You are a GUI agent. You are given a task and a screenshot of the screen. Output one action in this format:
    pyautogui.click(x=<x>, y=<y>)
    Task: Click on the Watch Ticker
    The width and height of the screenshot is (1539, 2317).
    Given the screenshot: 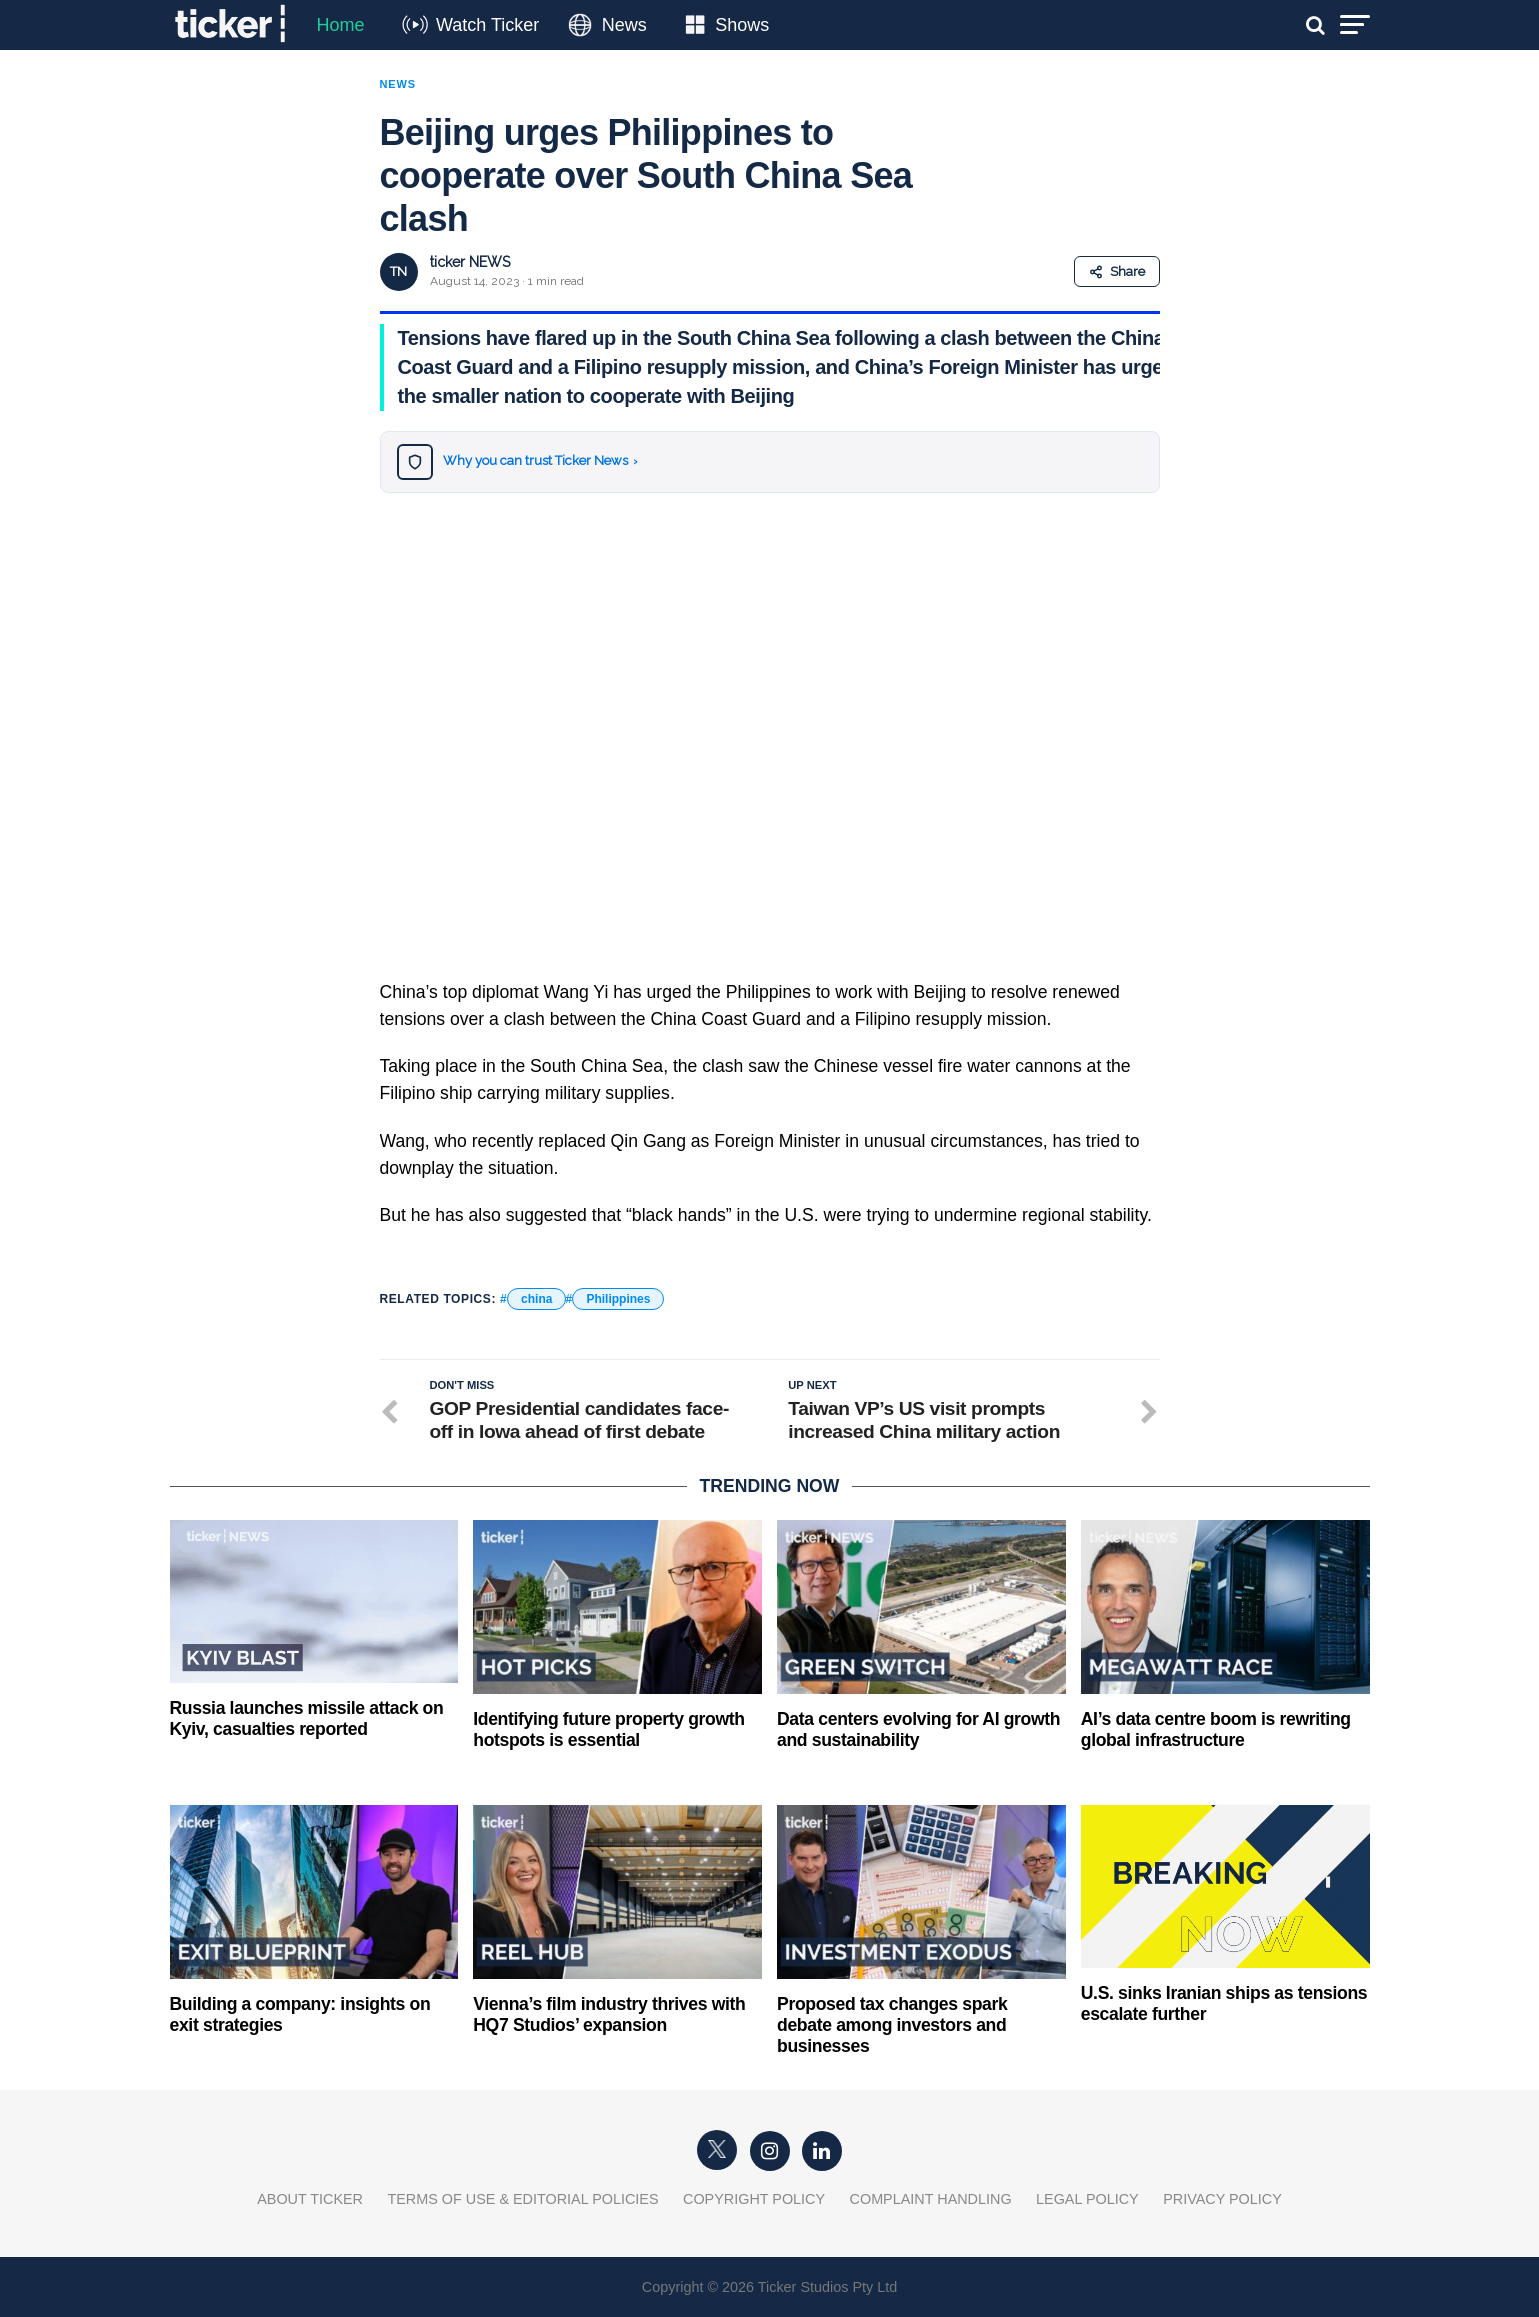 What is the action you would take?
    pyautogui.click(x=487, y=25)
    